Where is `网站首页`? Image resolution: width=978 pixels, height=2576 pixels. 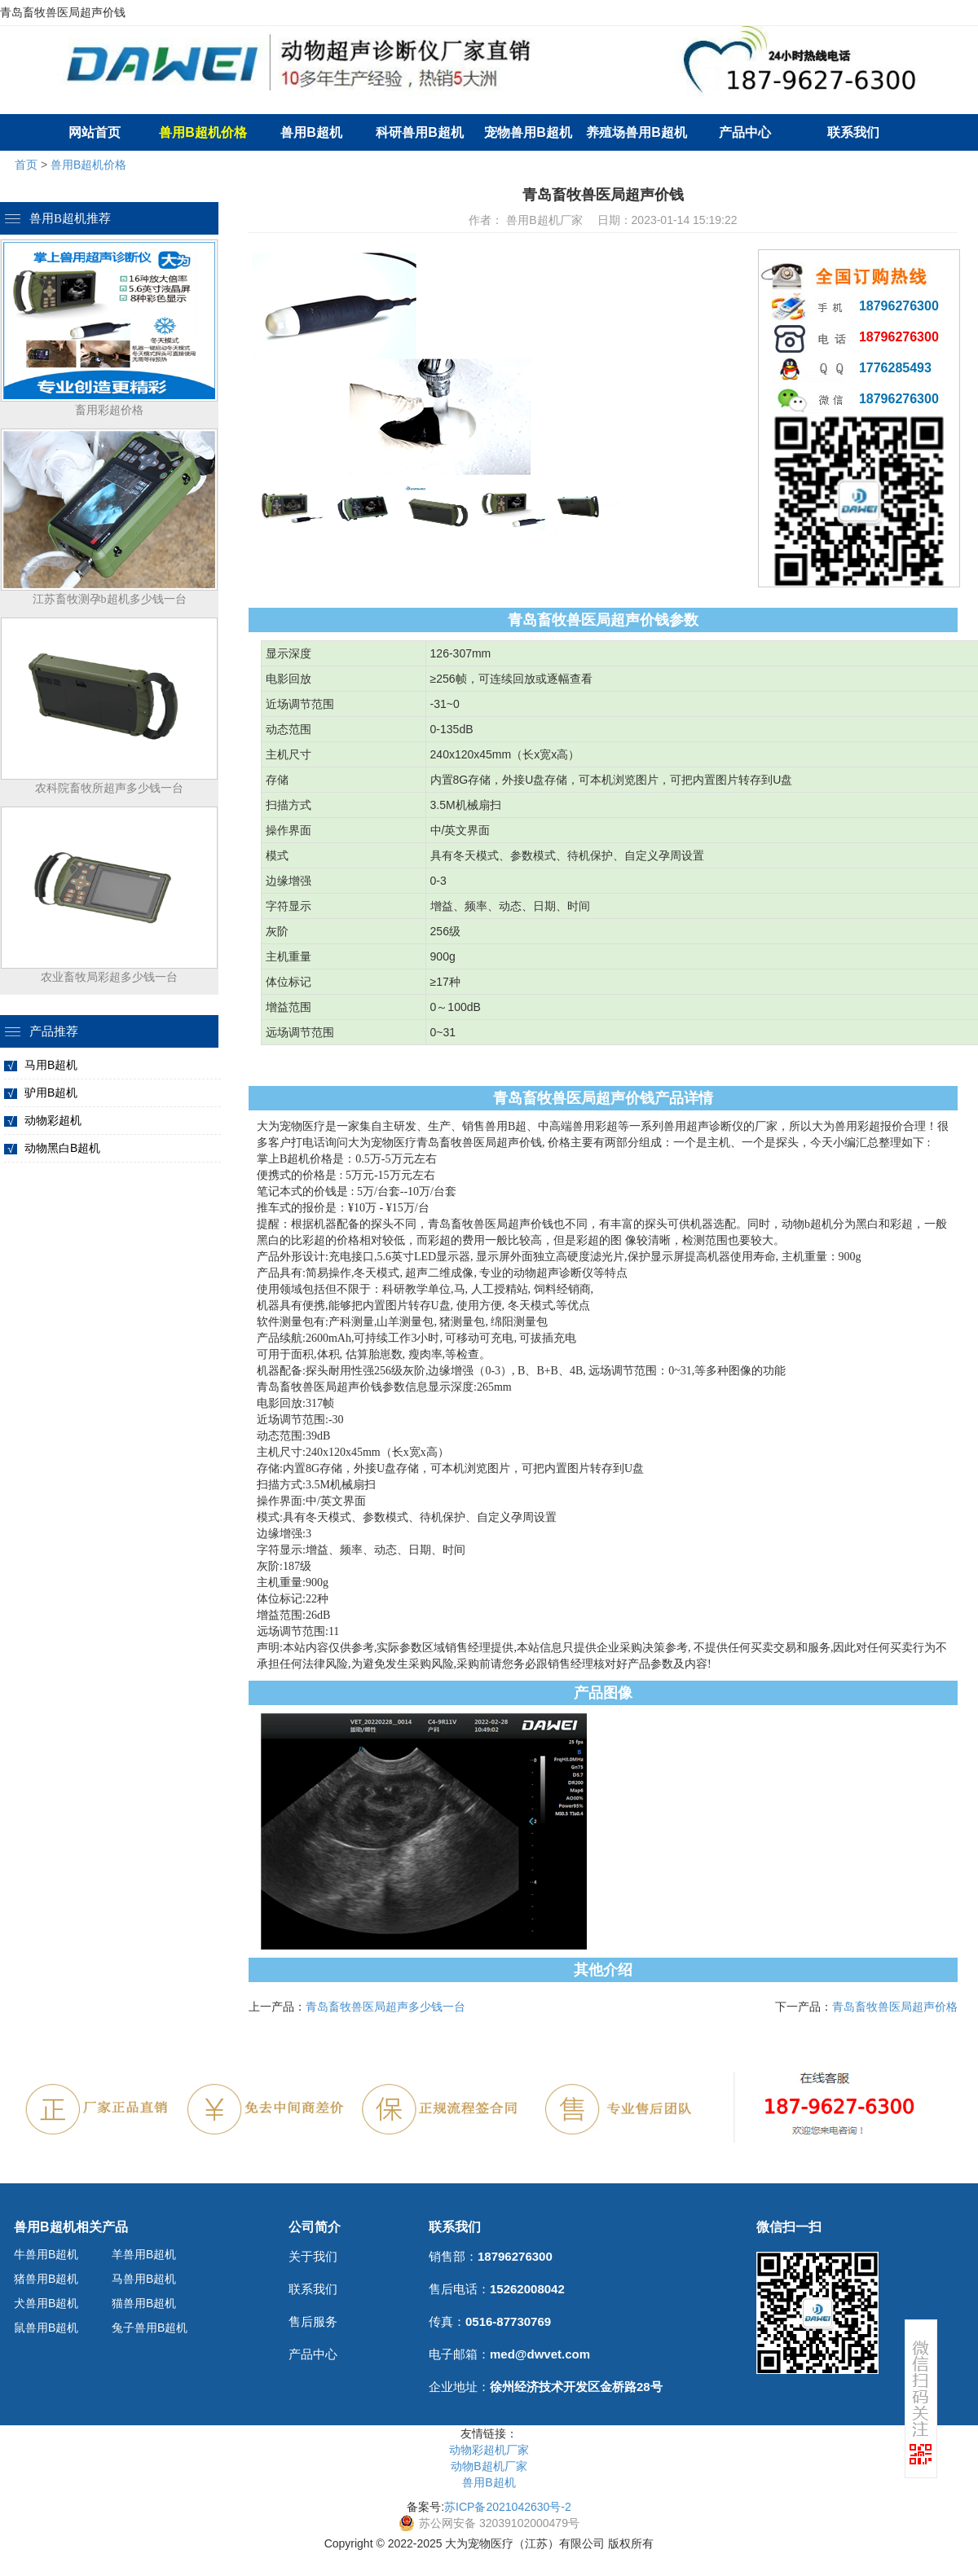 网站首页 is located at coordinates (94, 132).